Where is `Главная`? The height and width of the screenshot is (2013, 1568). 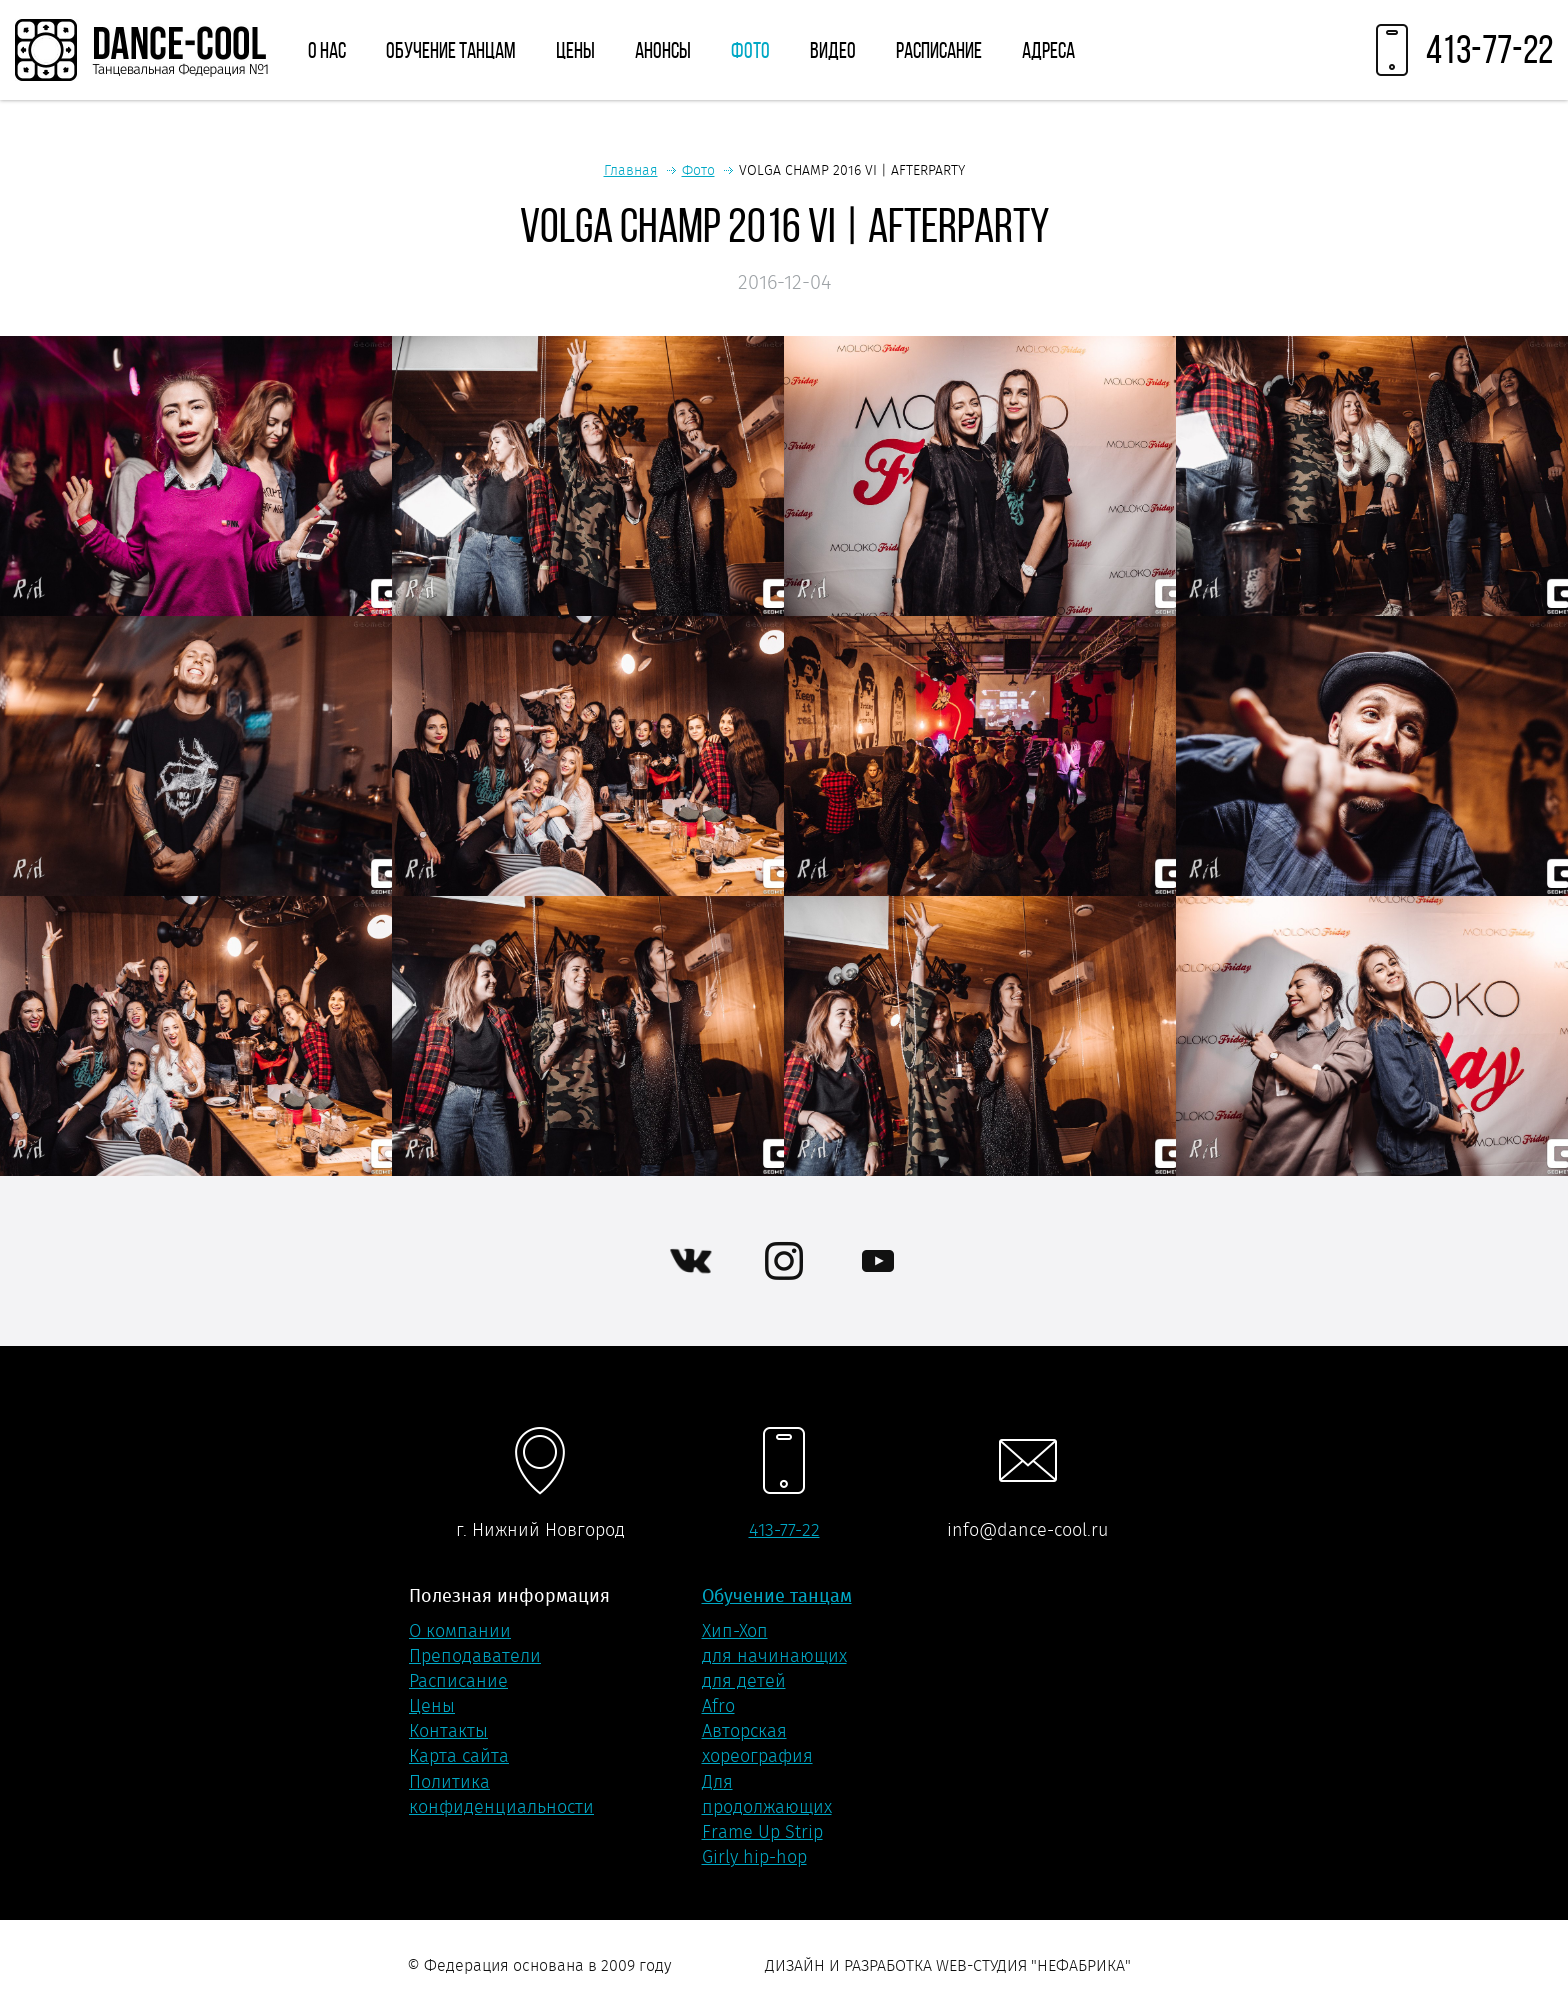 Главная is located at coordinates (631, 170).